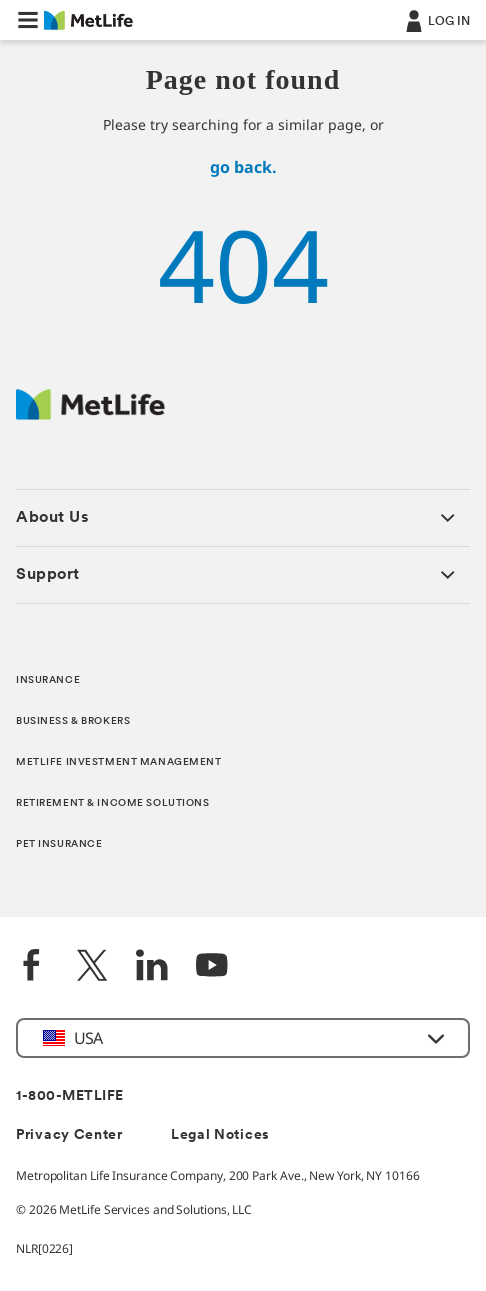 The image size is (486, 1291). I want to click on BUSINESS & BROKERS, so click(73, 721).